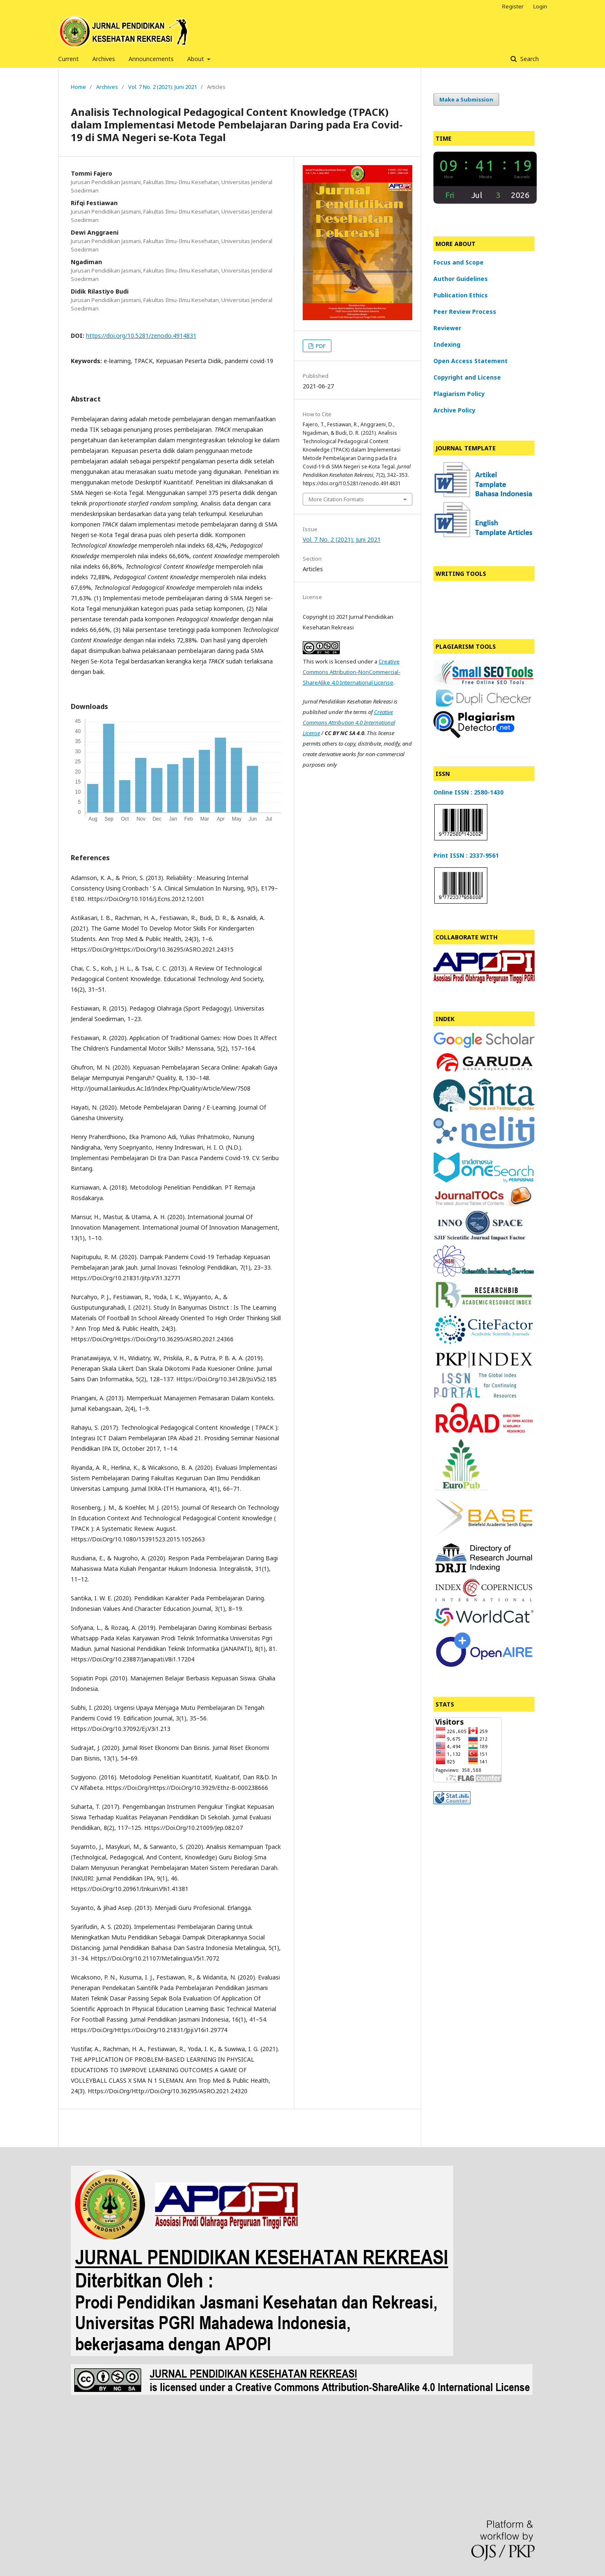 The image size is (605, 2576). Describe the element at coordinates (103, 59) in the screenshot. I see `Archives` at that location.